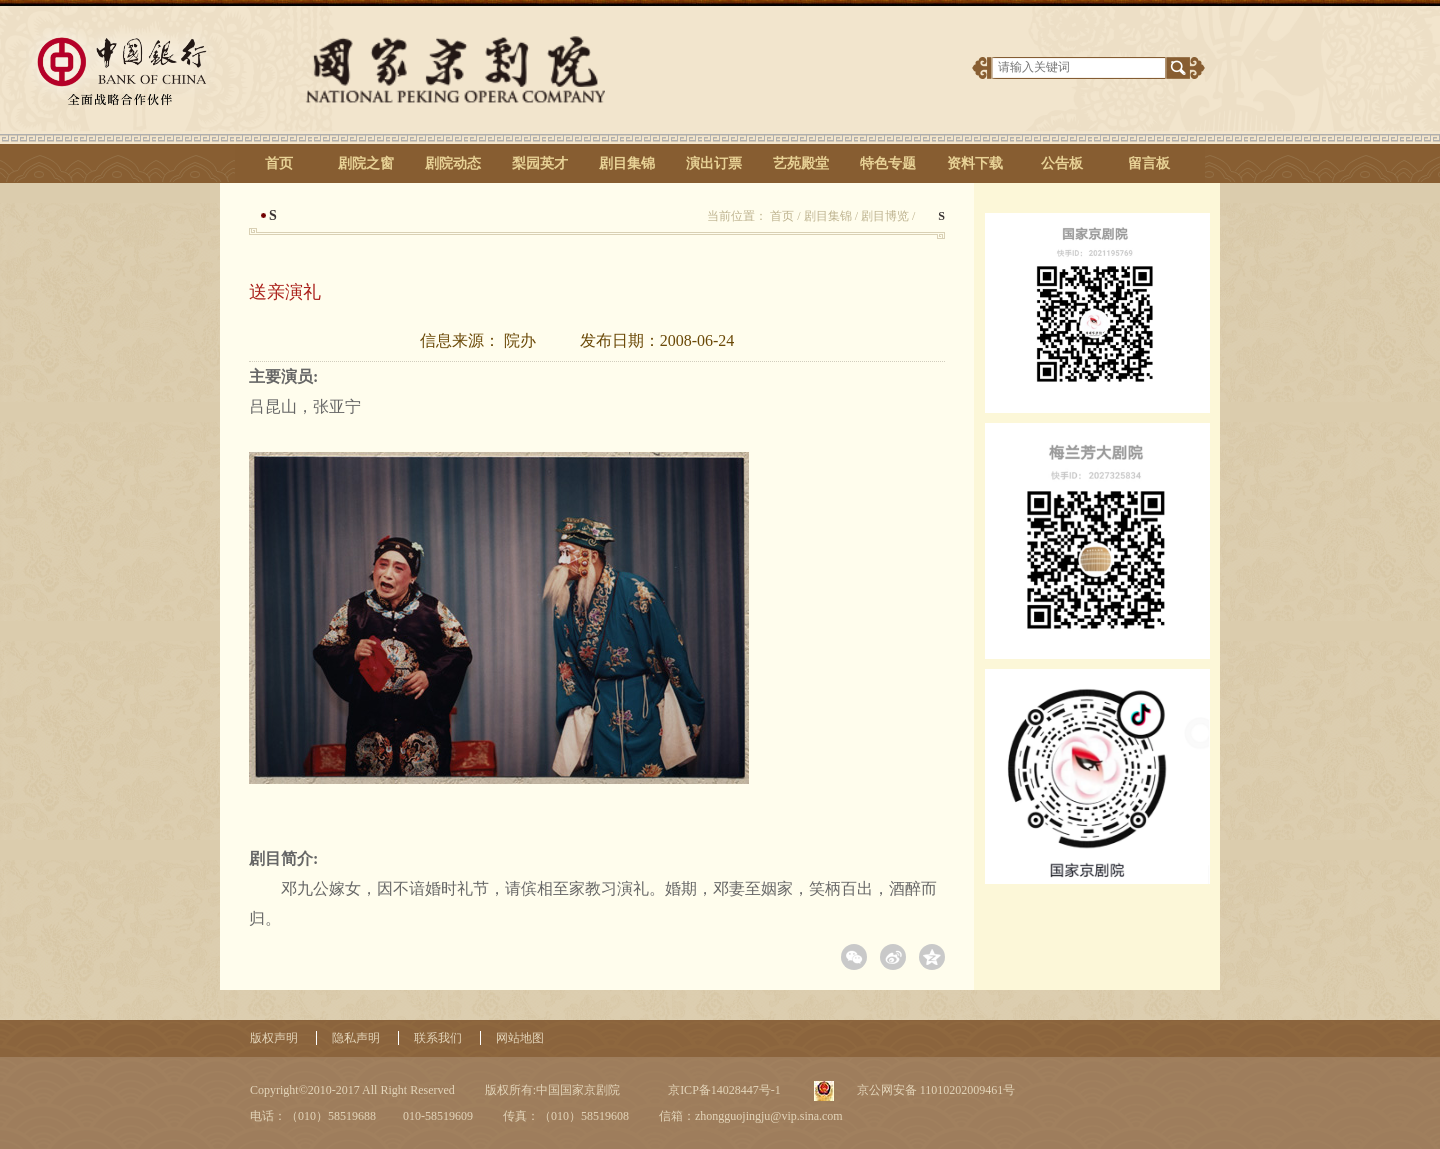 This screenshot has height=1149, width=1440. What do you see at coordinates (888, 163) in the screenshot?
I see `特色专题` at bounding box center [888, 163].